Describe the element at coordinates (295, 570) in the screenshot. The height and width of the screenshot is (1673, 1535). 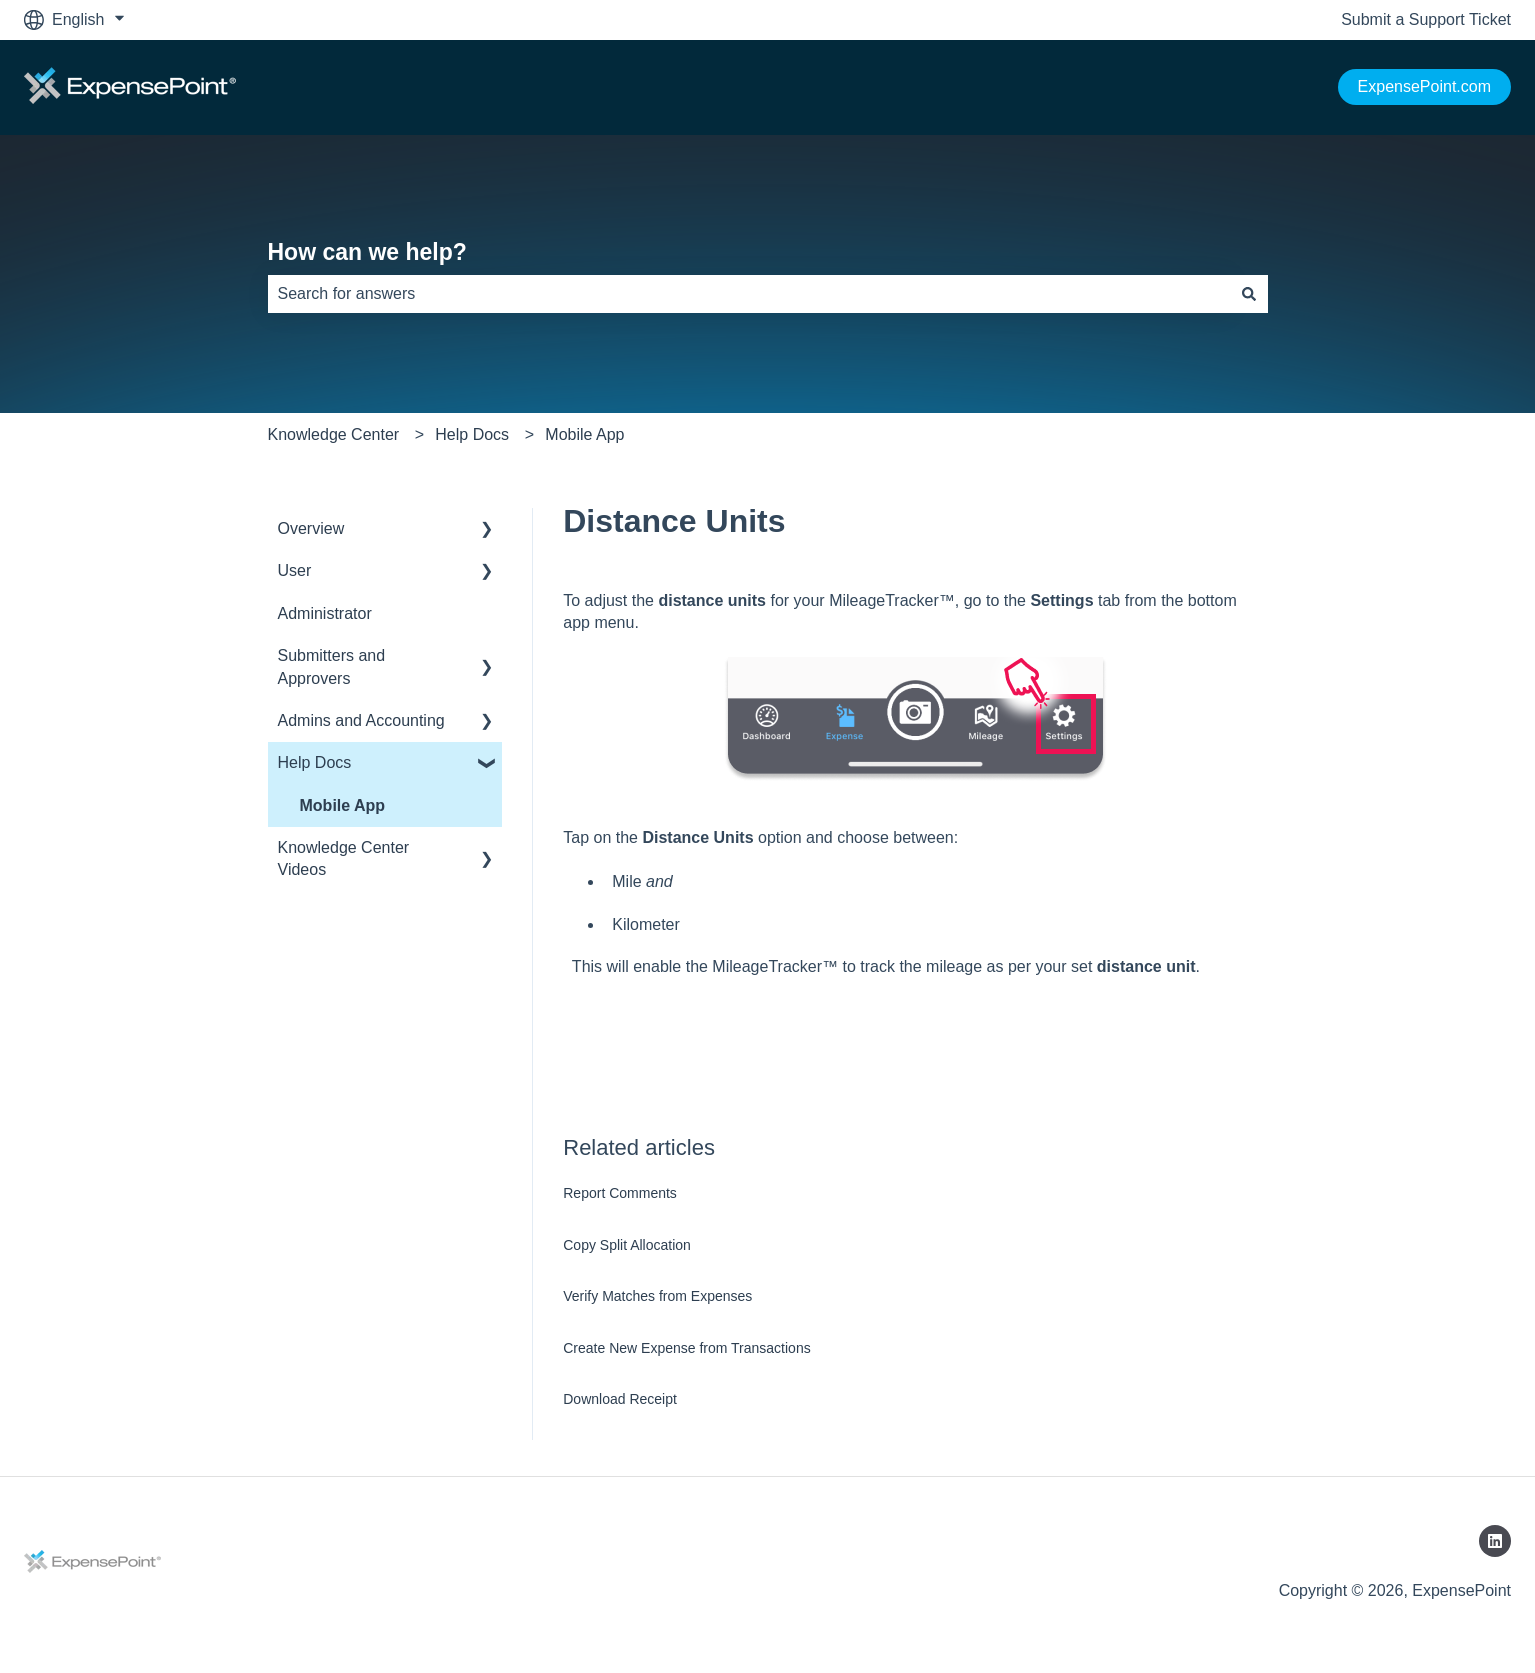
I see `User [menuitem]` at that location.